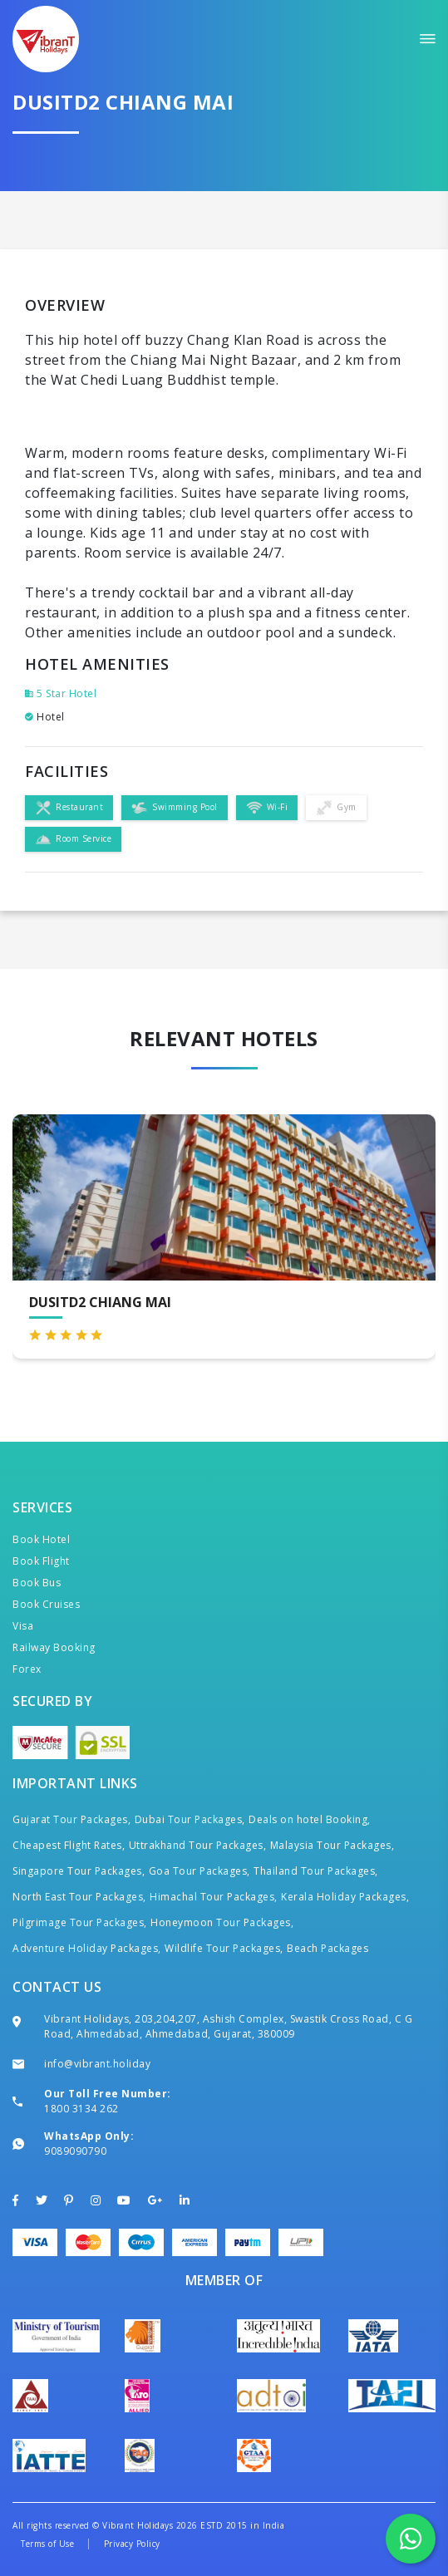  I want to click on Honeymoon Tour Packages,, so click(221, 1922).